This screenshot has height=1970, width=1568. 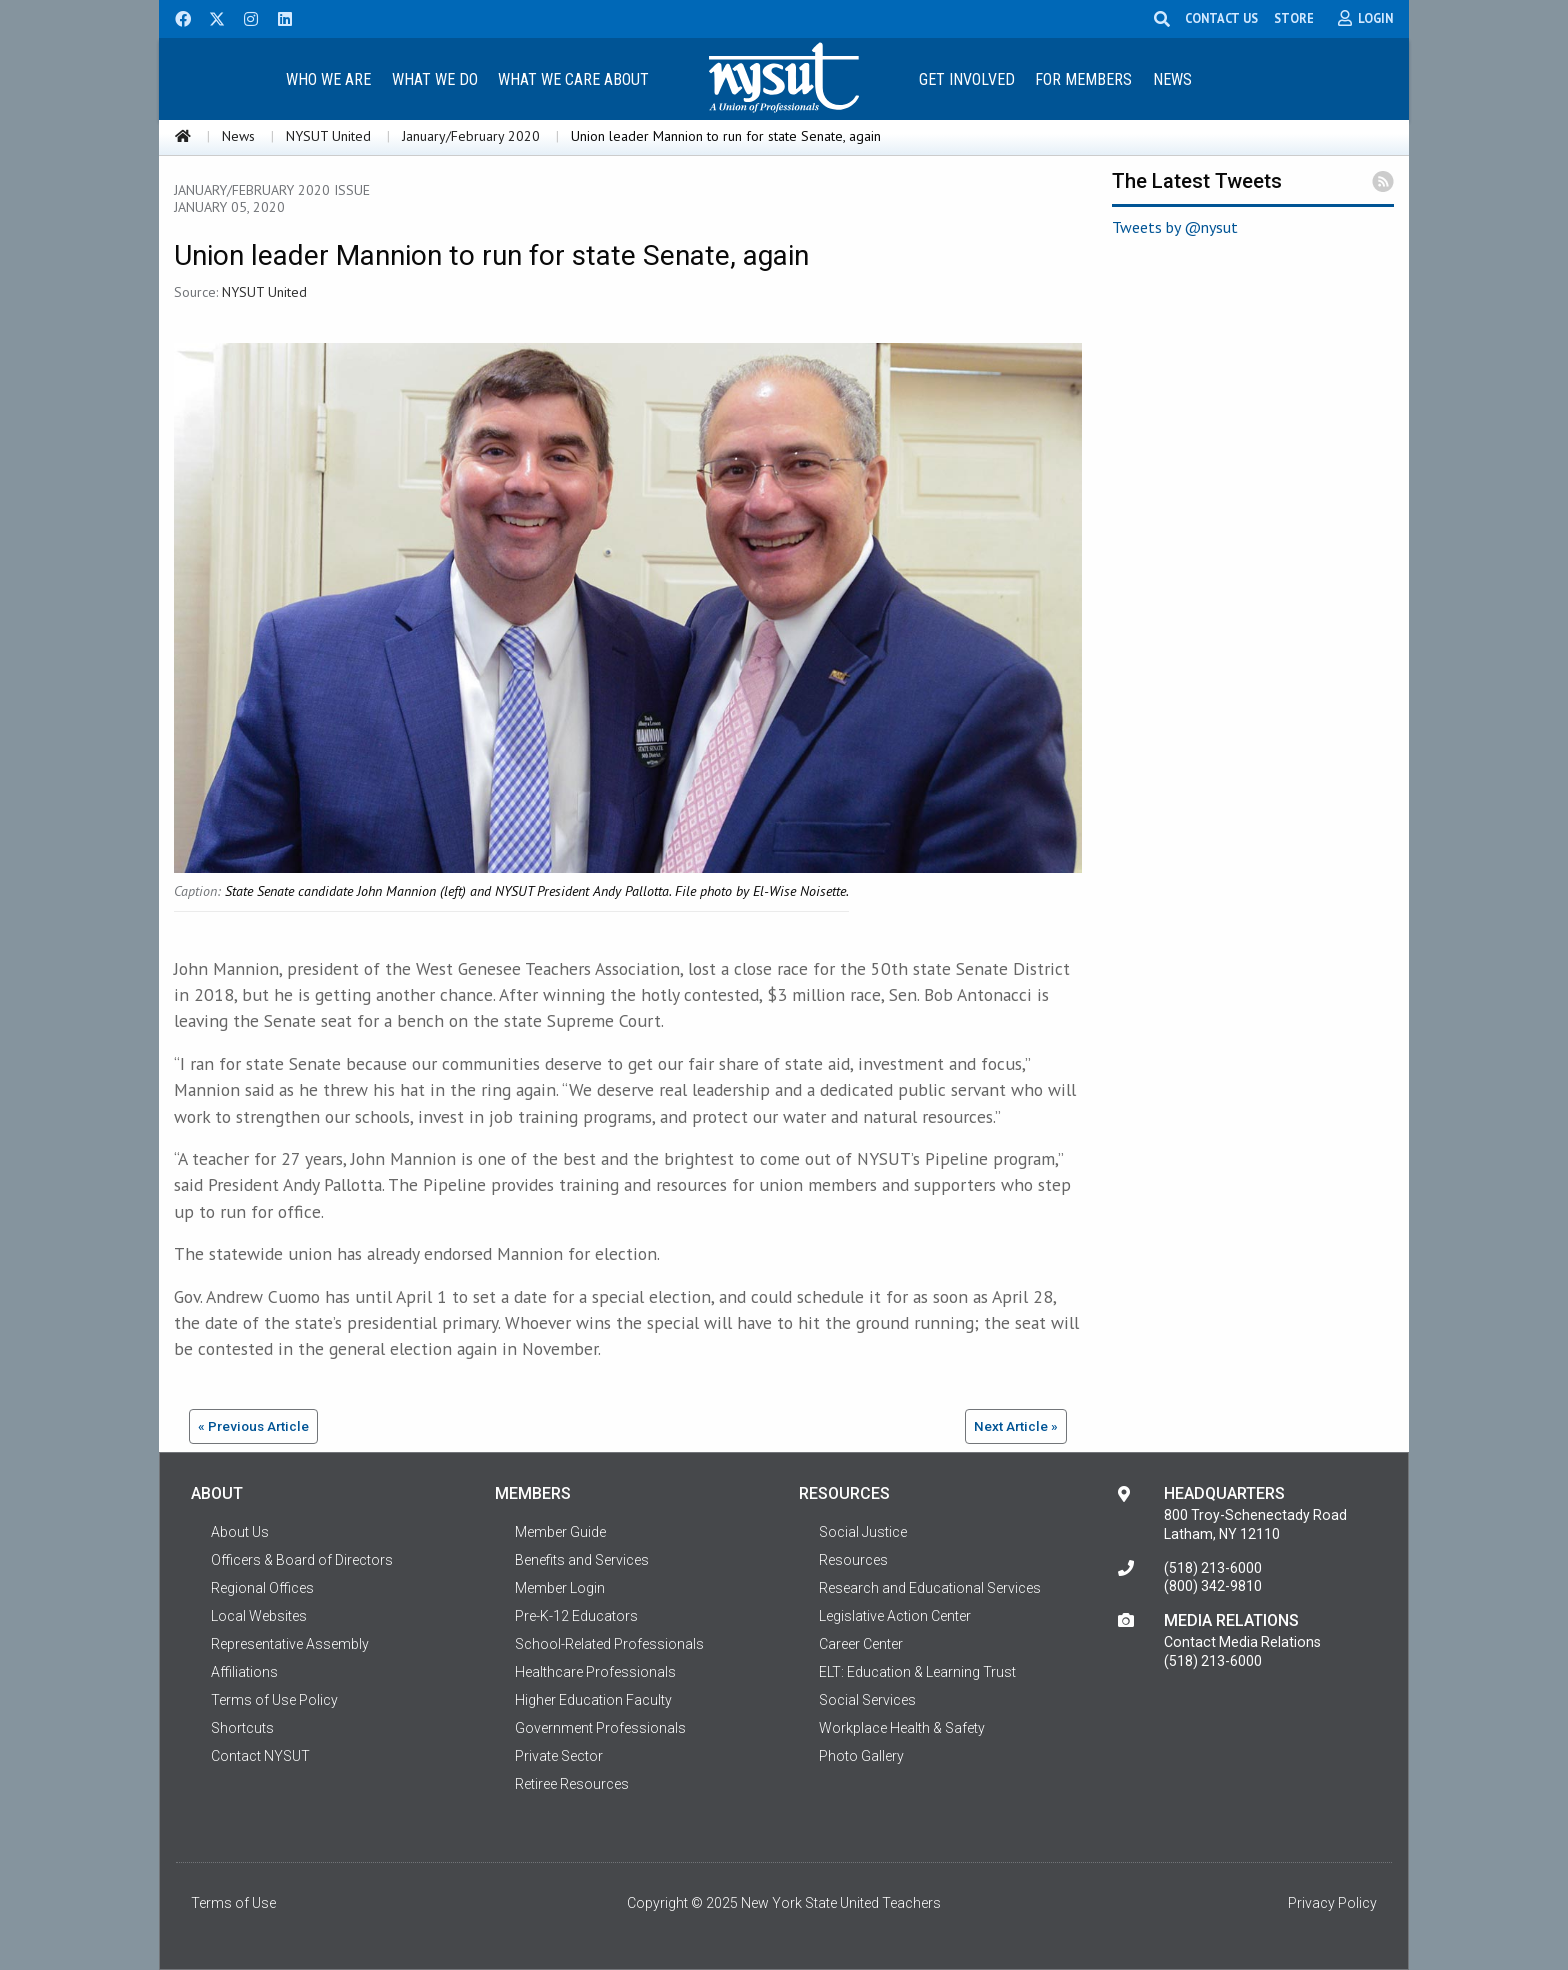 I want to click on School-Related Professionals, so click(x=609, y=1644).